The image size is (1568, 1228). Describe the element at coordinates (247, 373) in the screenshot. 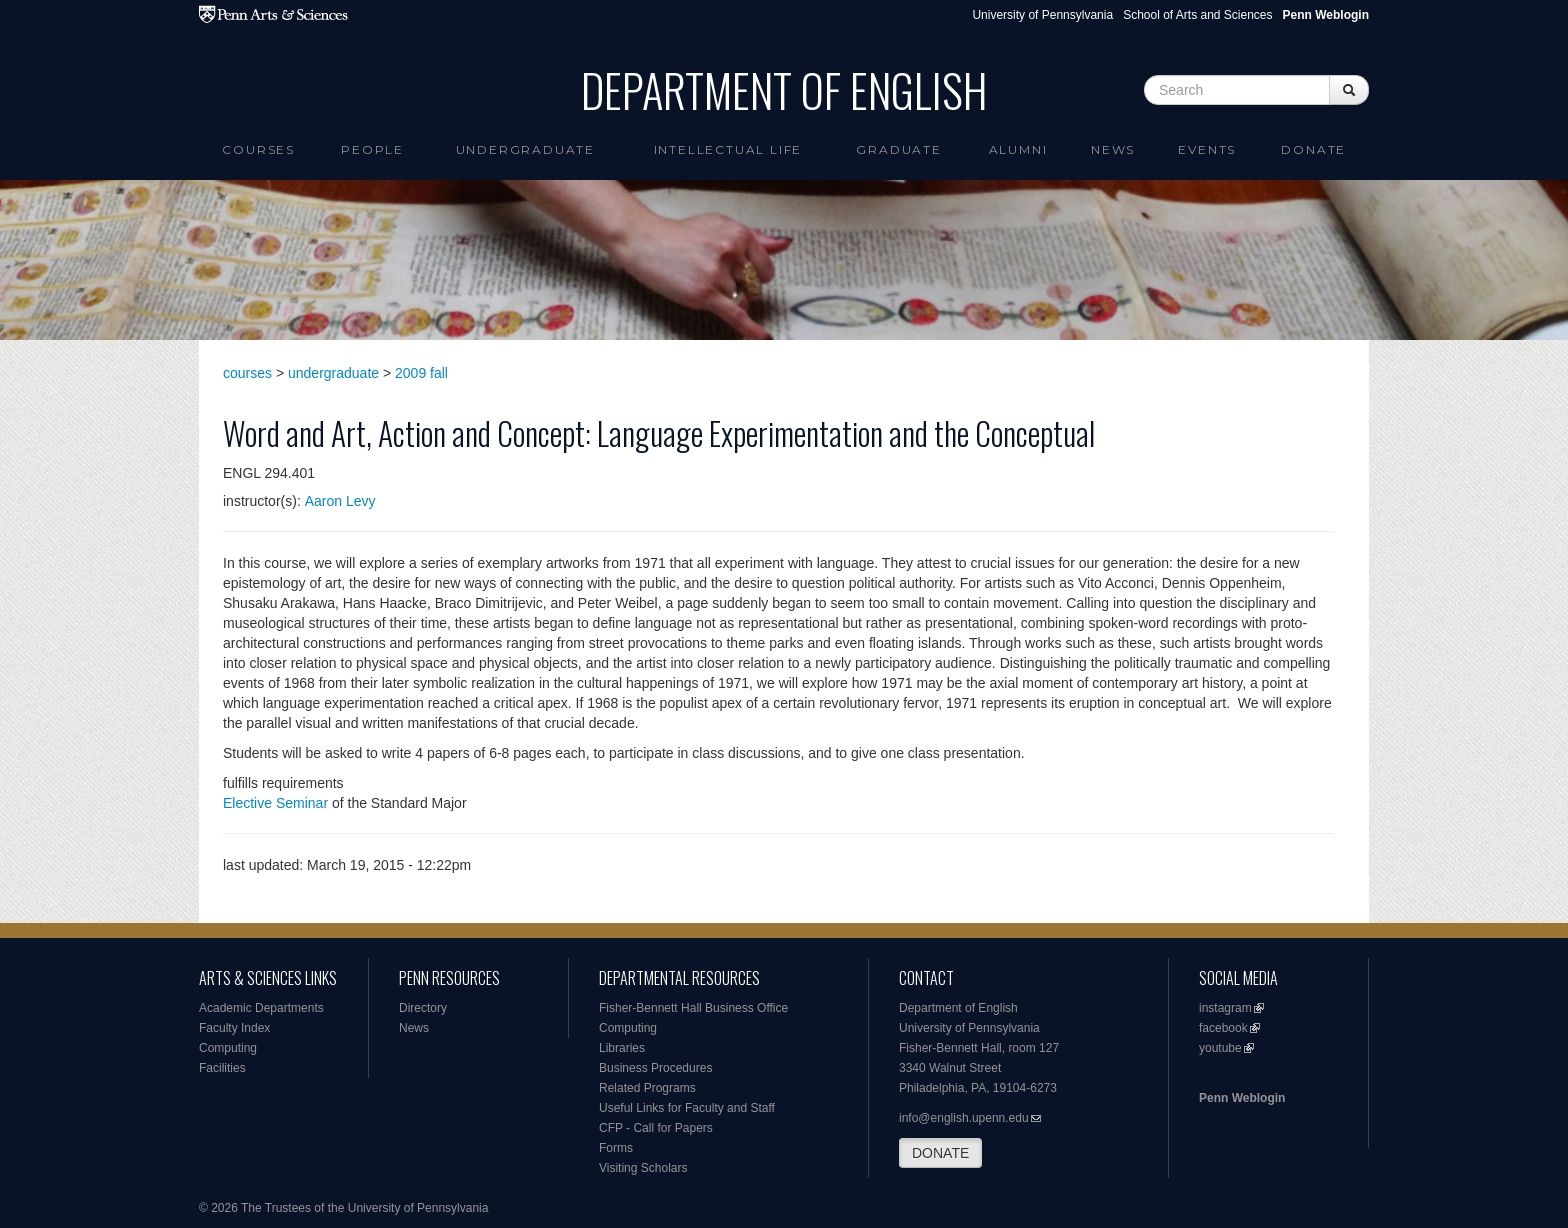

I see `courses` at that location.